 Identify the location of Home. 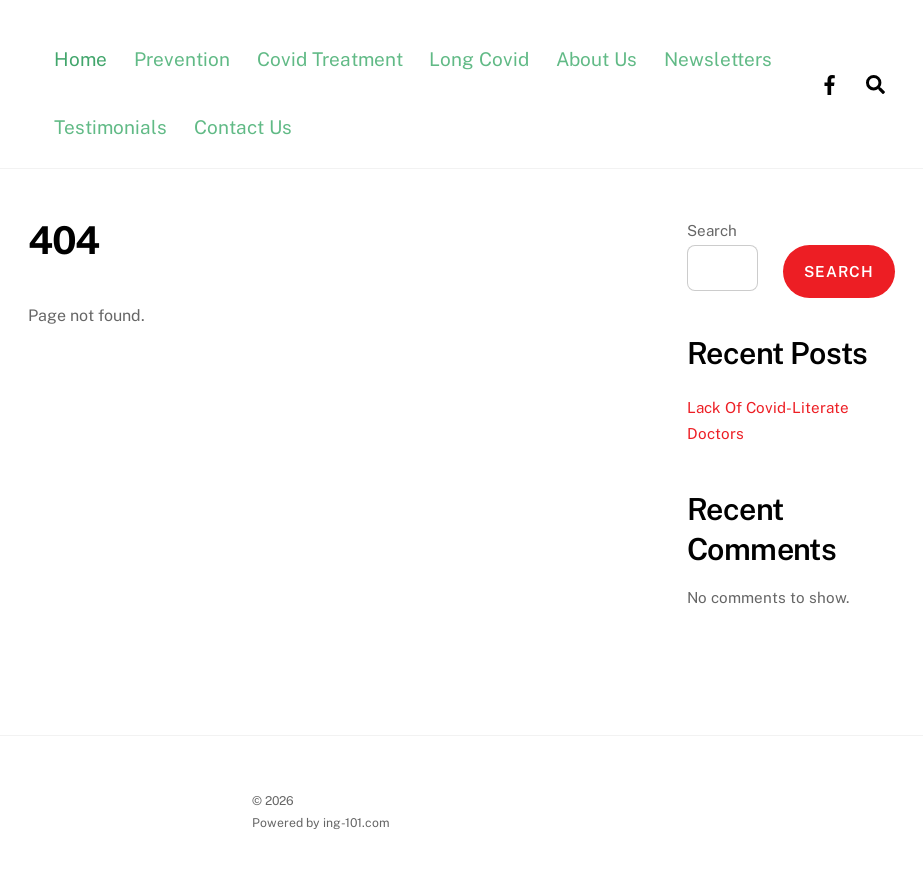
(80, 59).